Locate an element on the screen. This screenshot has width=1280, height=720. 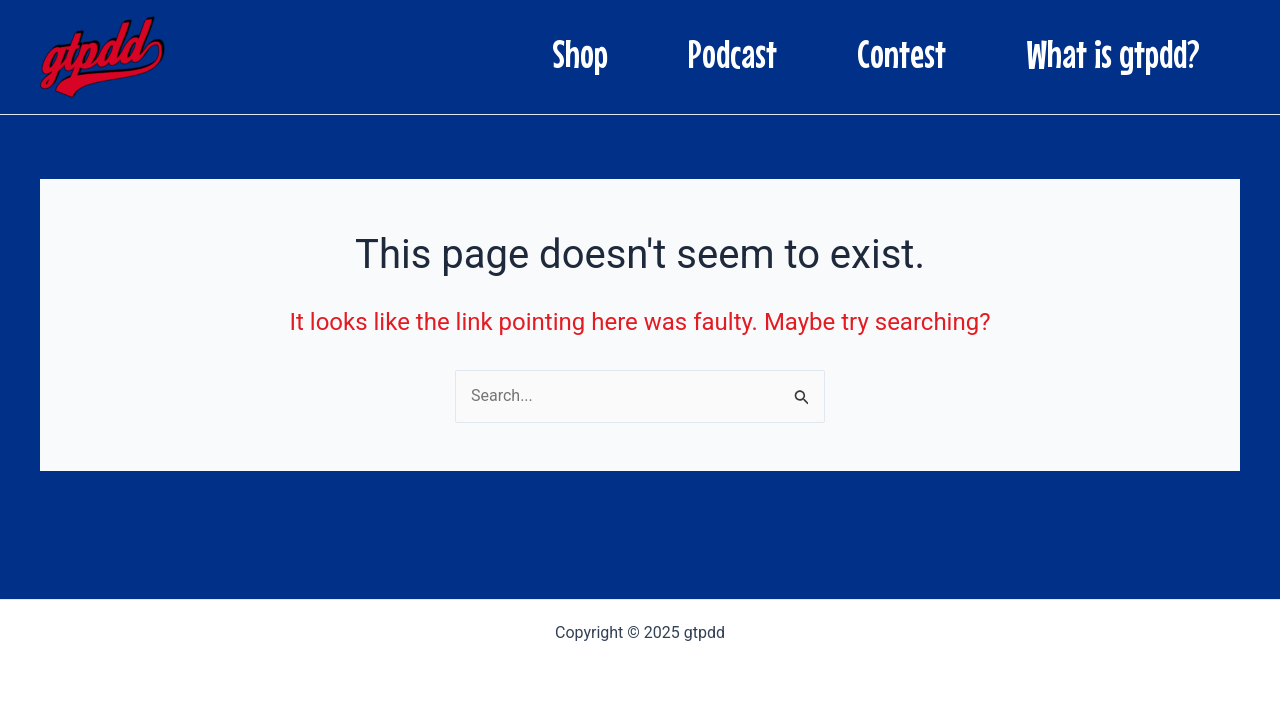
Podcast is located at coordinates (732, 54).